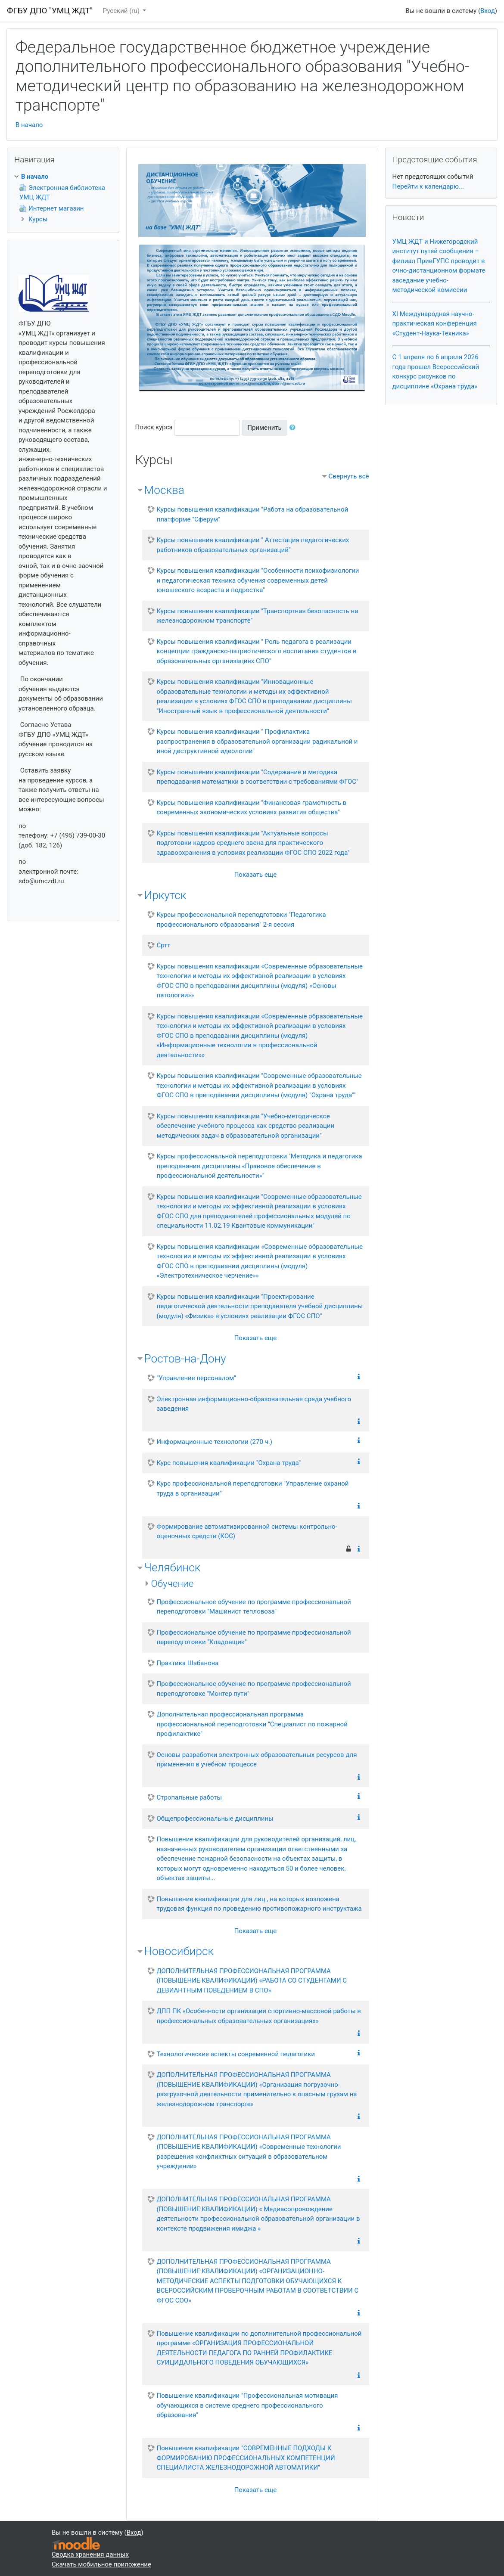  What do you see at coordinates (349, 476) in the screenshot?
I see `Свернуть всё` at bounding box center [349, 476].